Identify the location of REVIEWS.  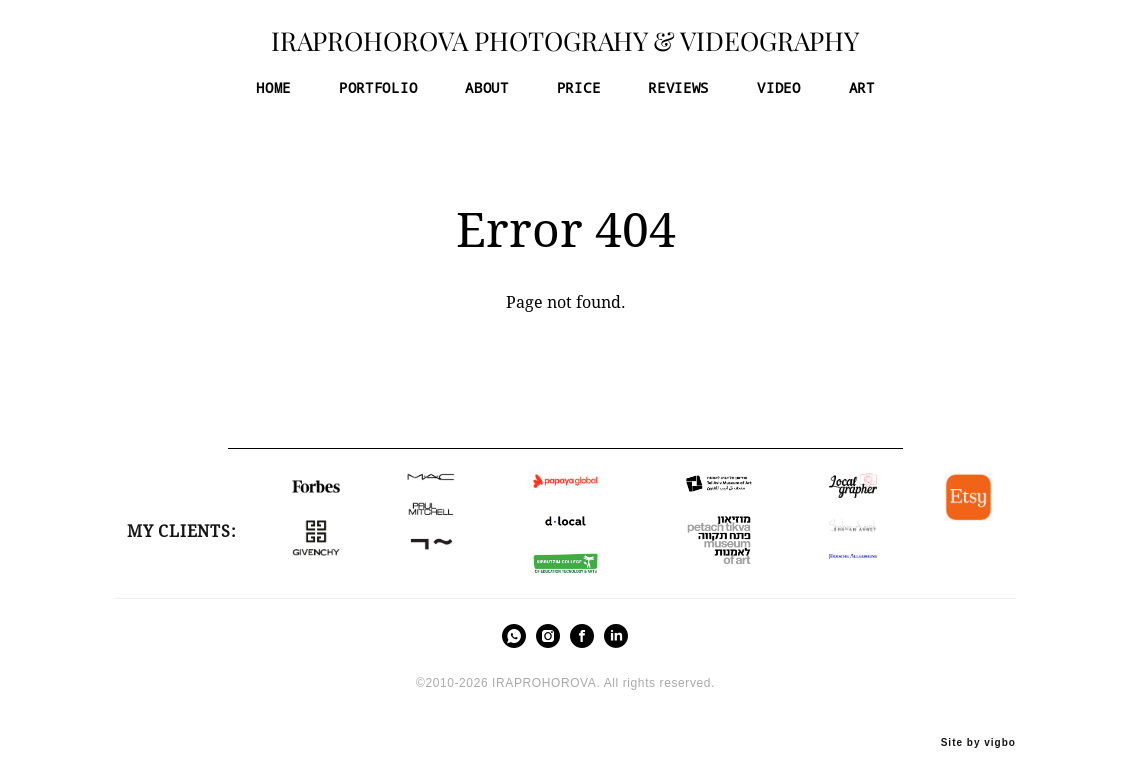
(678, 94).